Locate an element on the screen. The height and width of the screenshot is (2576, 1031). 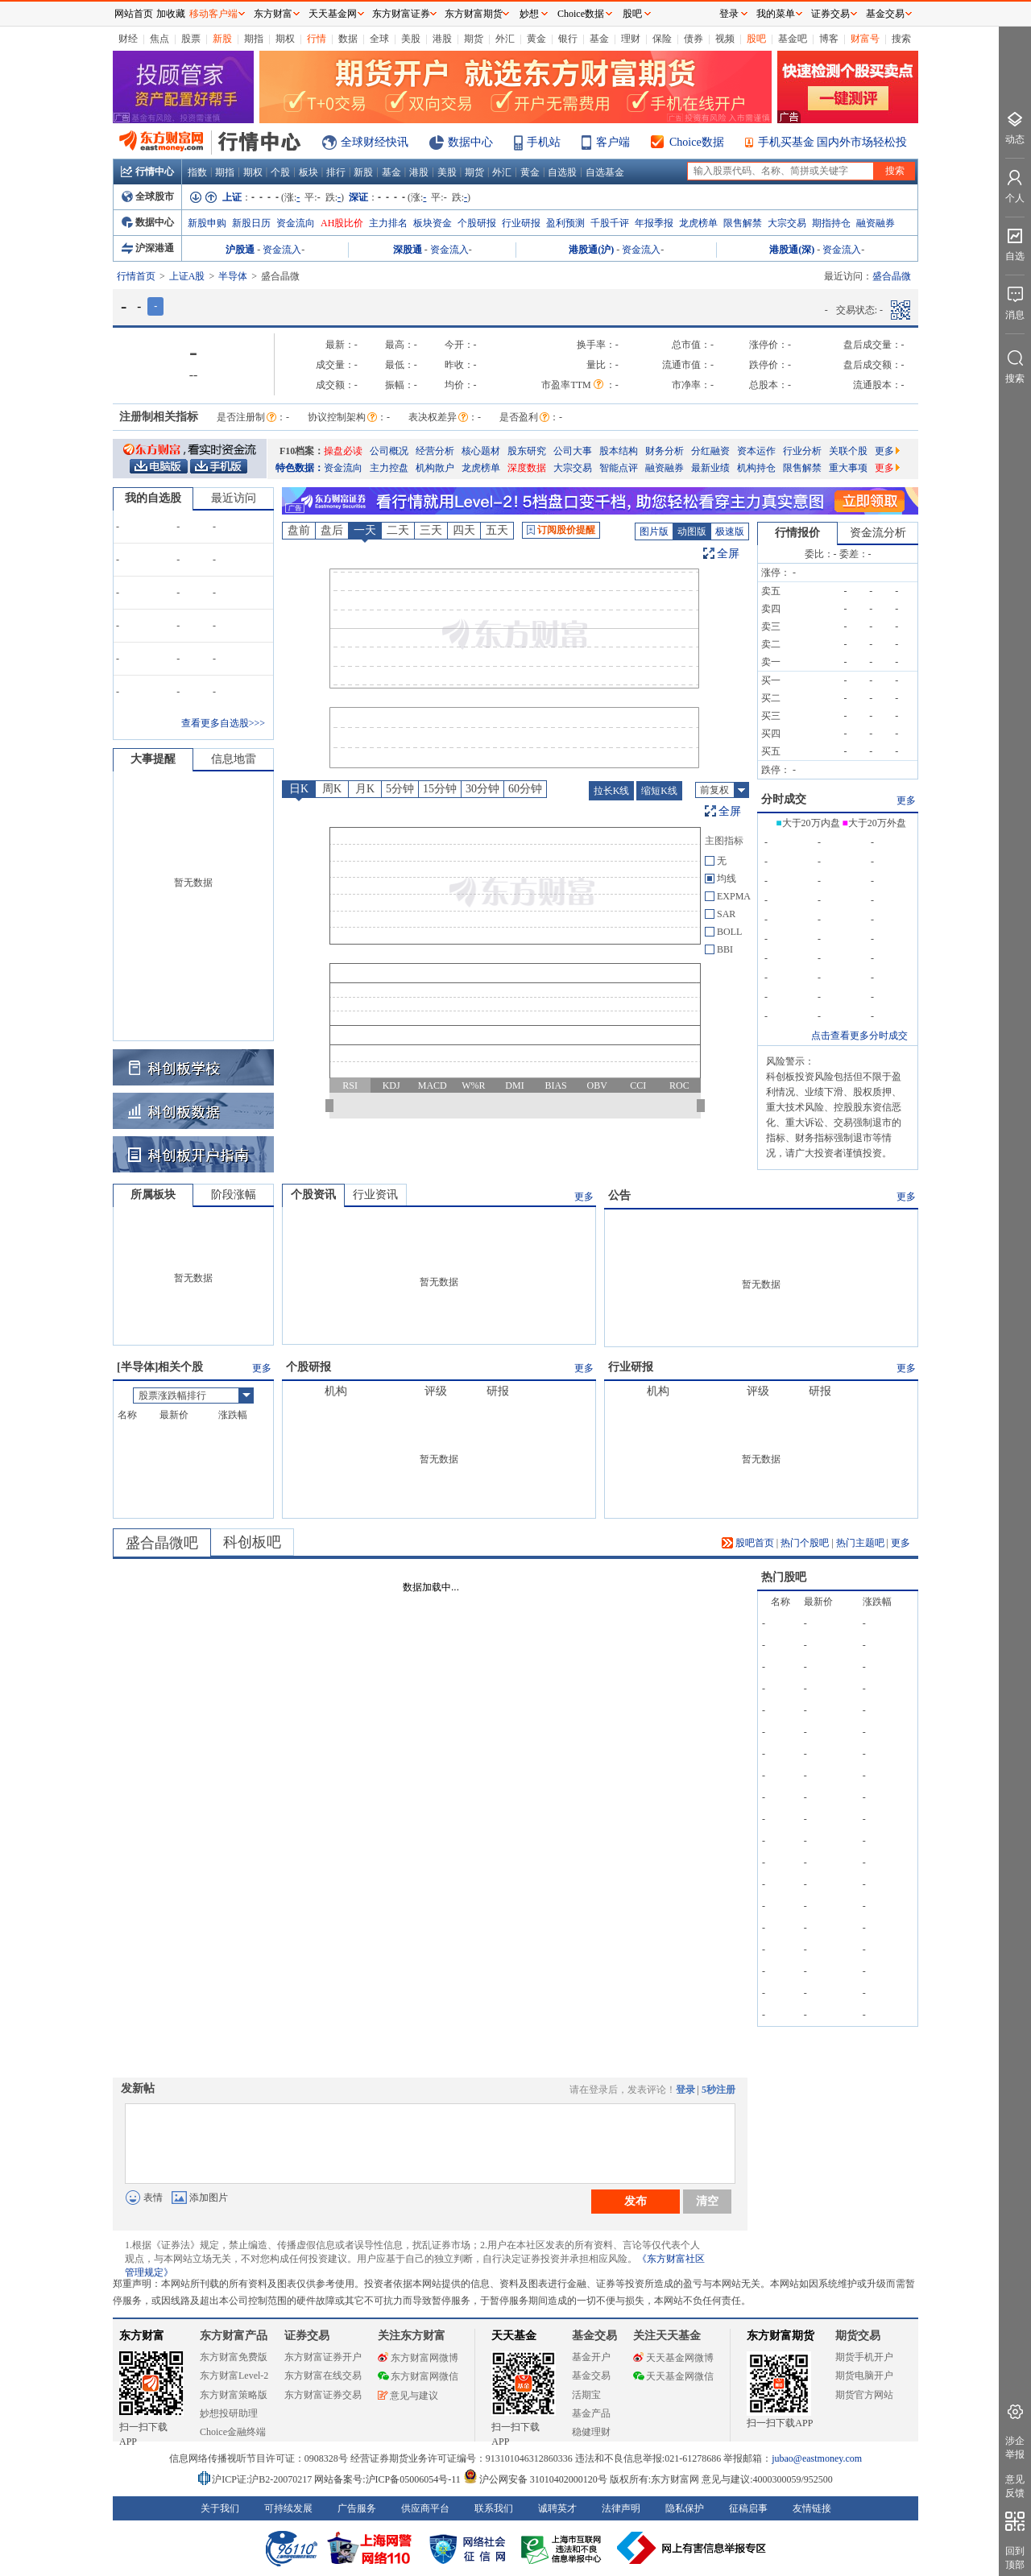
深度数据 is located at coordinates (526, 467).